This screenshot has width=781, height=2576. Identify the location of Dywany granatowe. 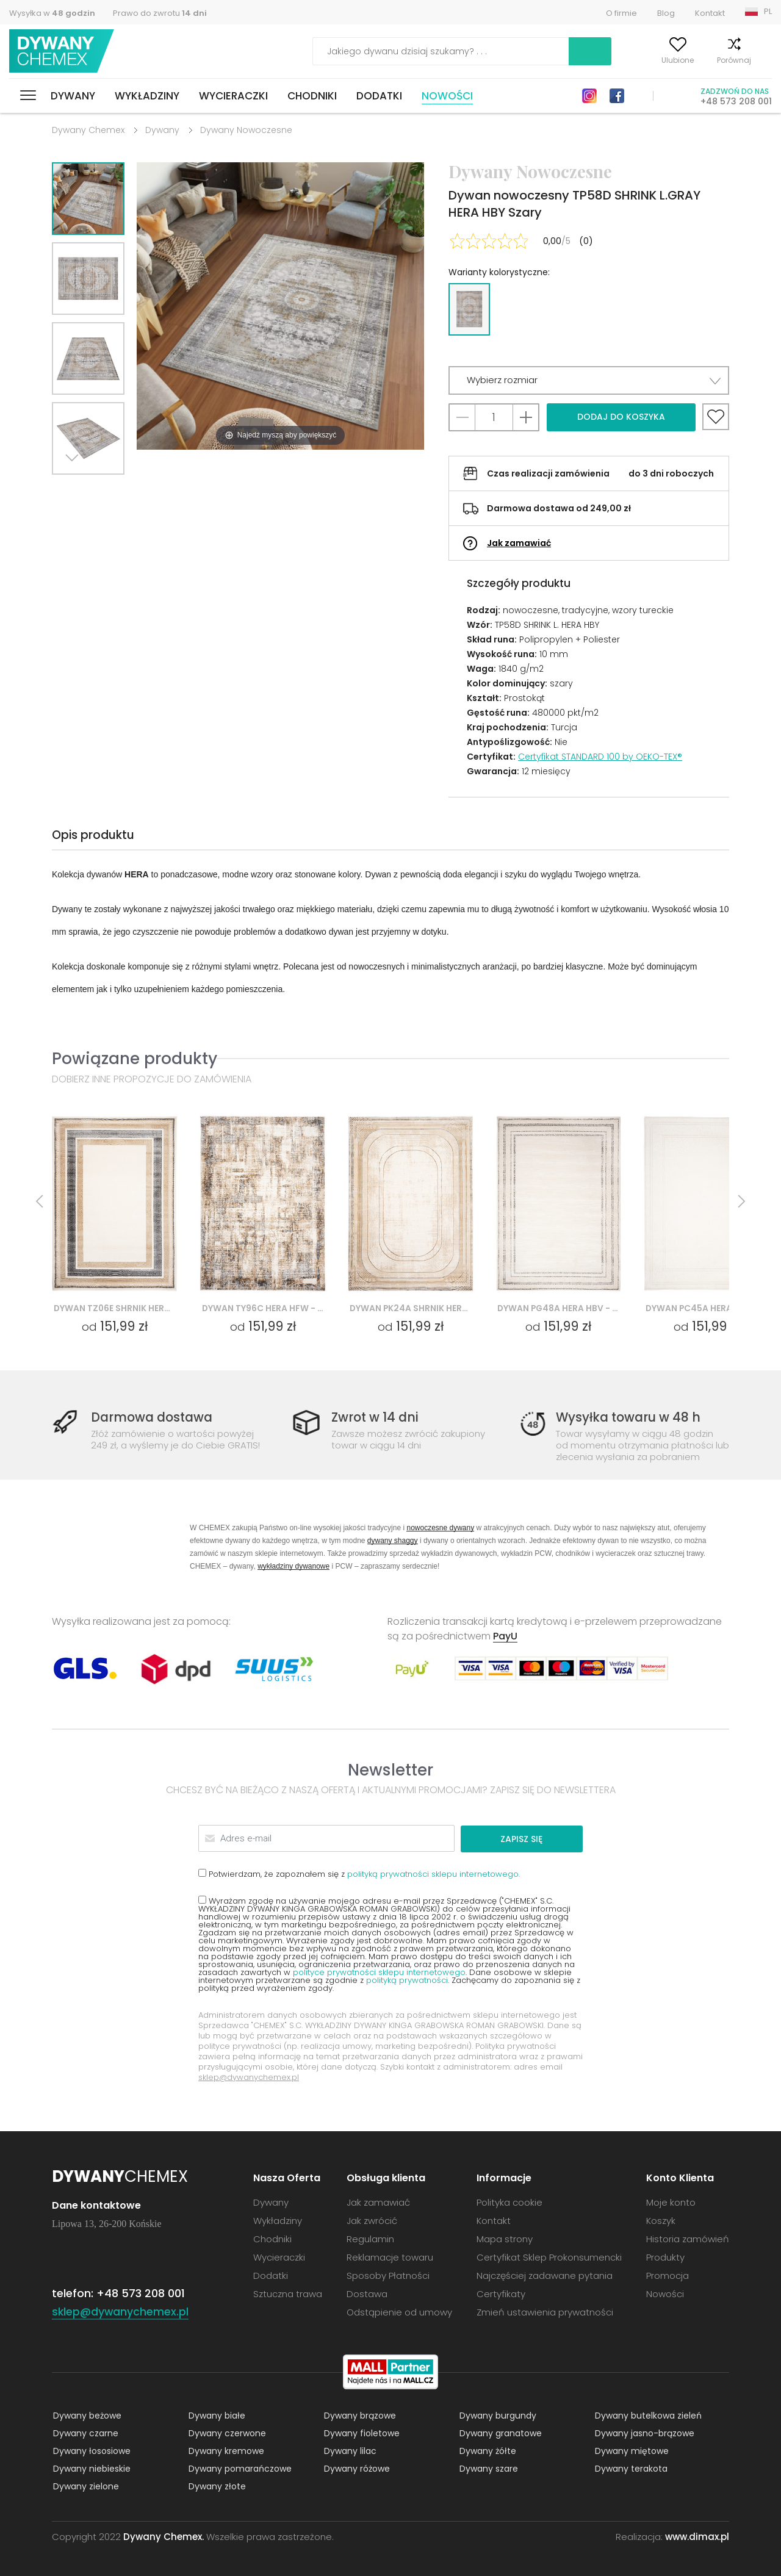
(499, 2433).